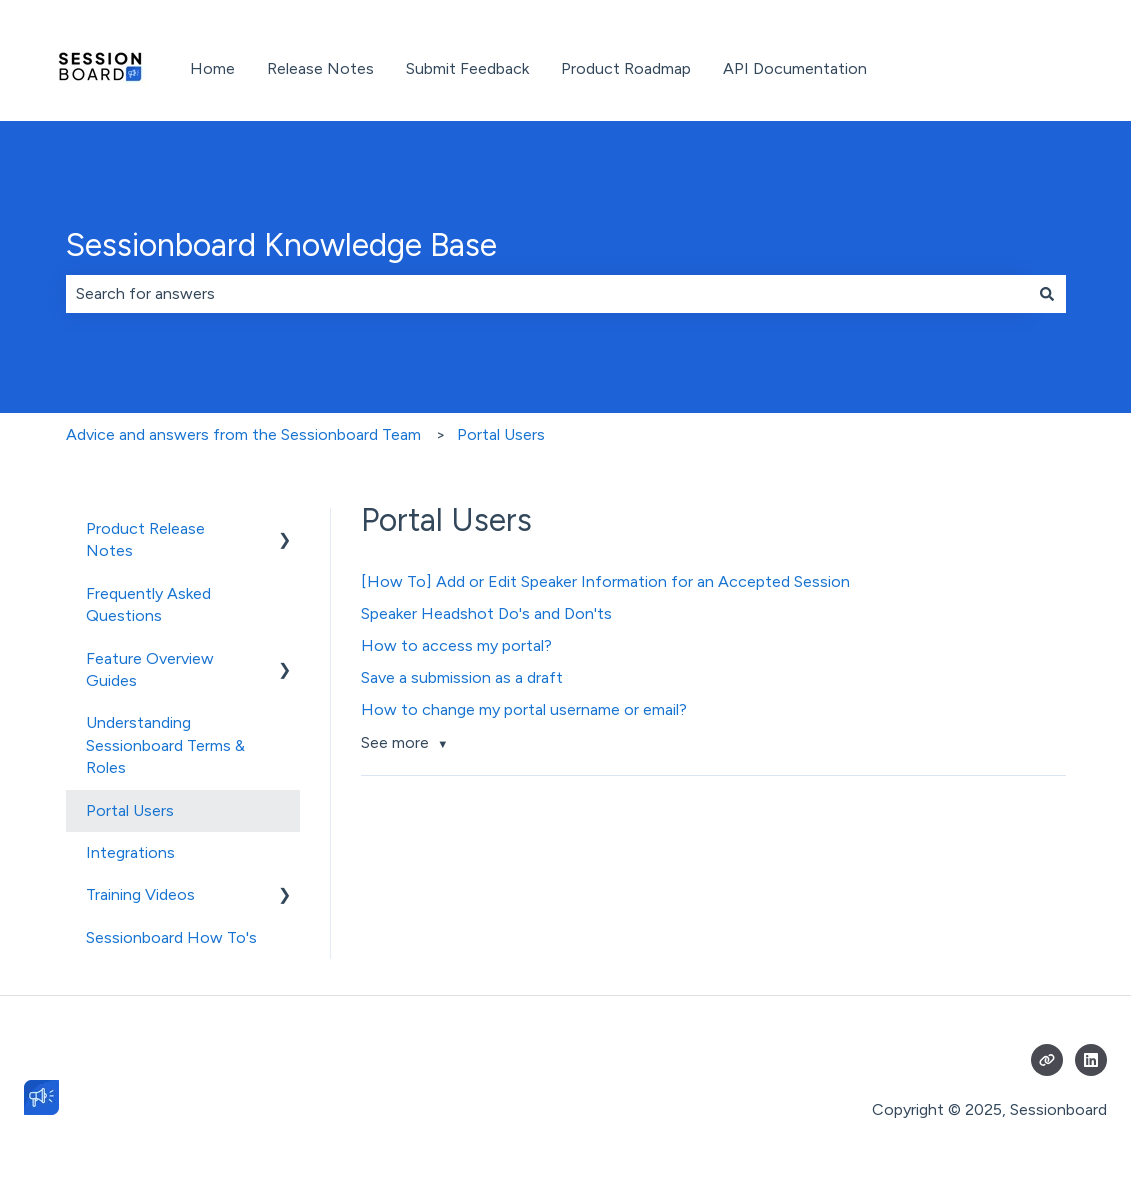  I want to click on Portal Users [menuitem], so click(130, 810).